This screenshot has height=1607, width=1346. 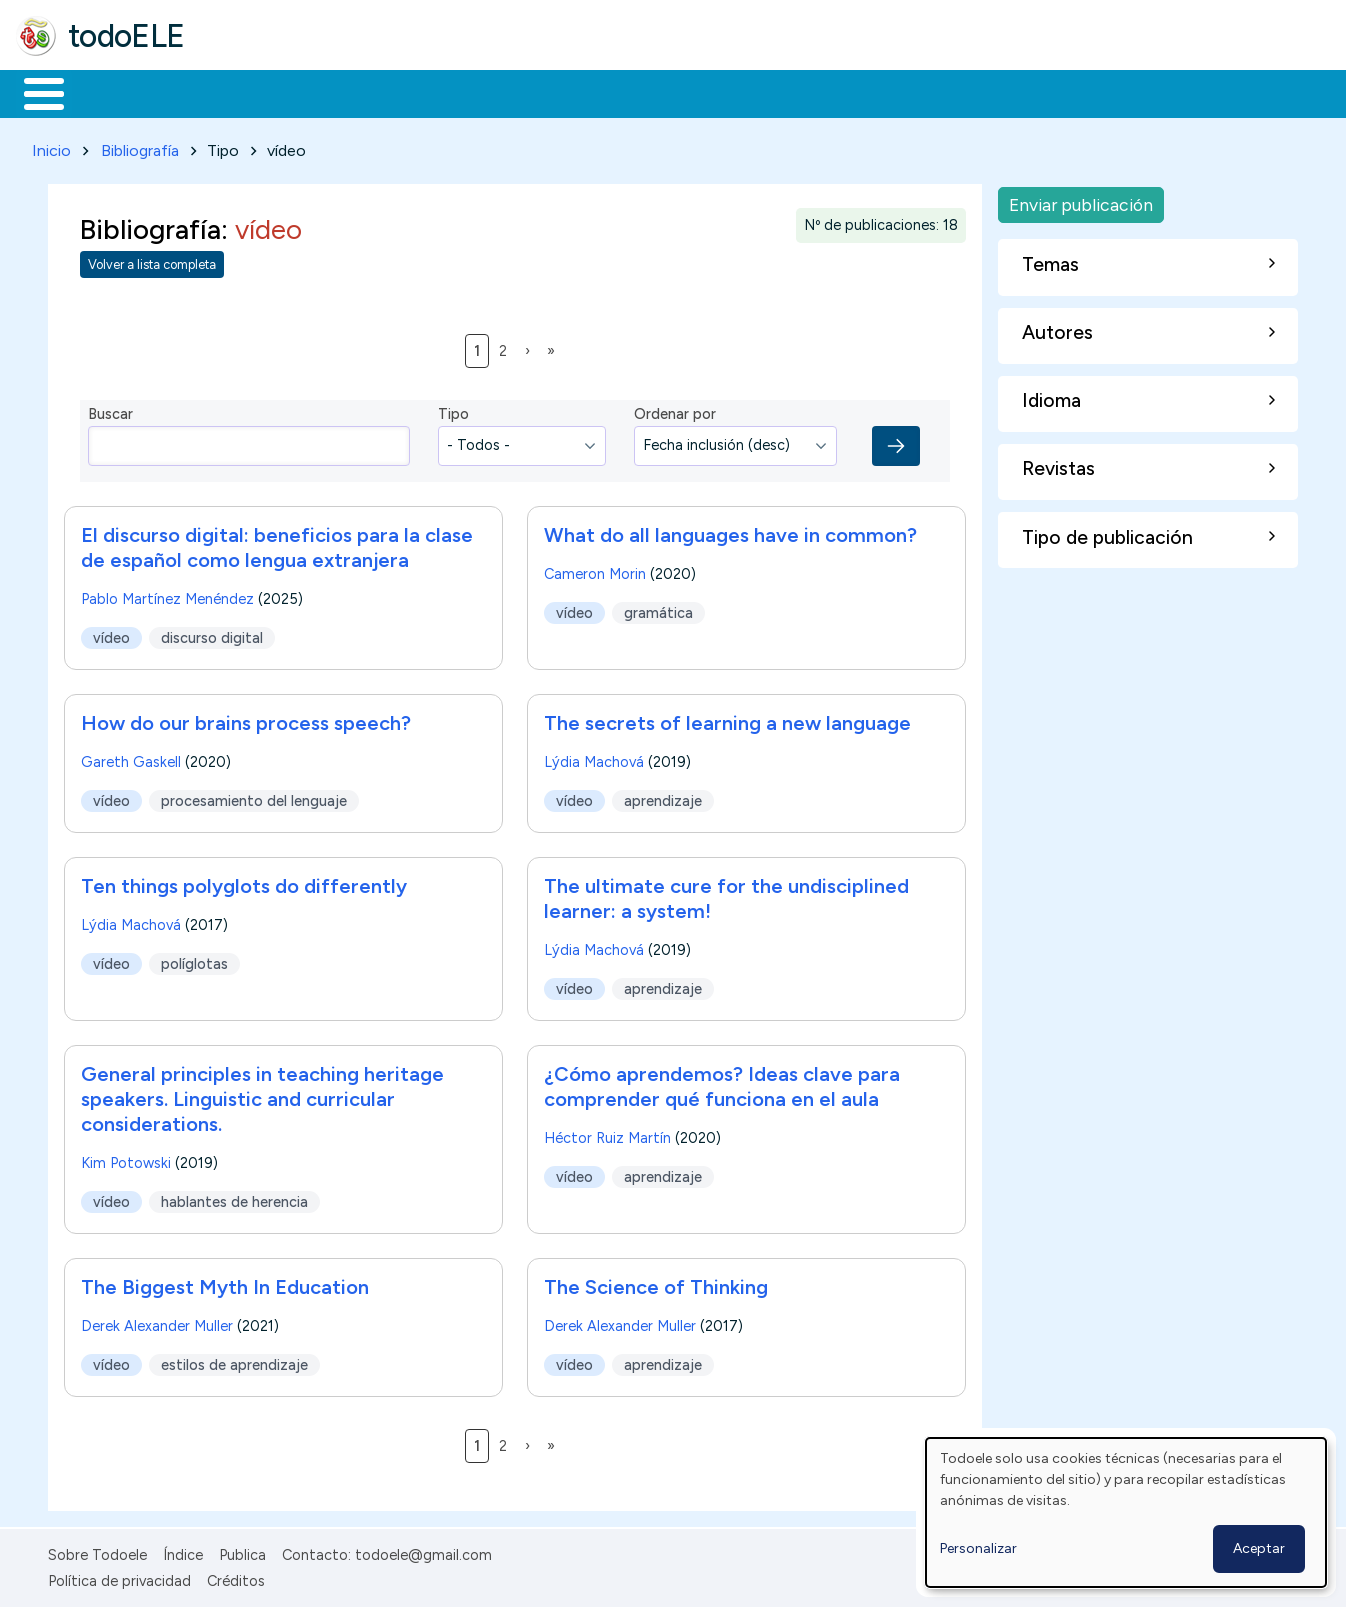 I want to click on Tecnología, so click(x=598, y=92).